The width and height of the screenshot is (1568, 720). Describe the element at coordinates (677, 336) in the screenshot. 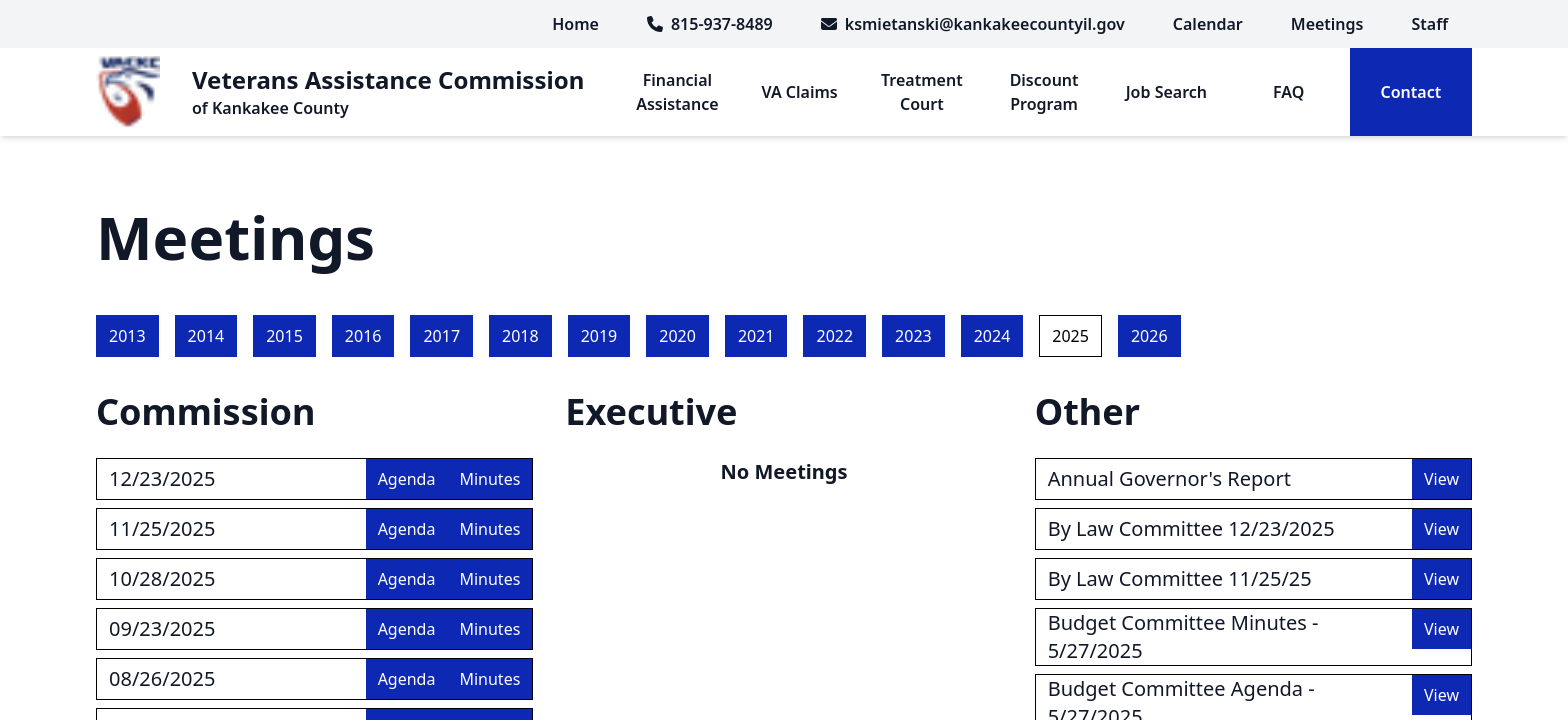

I see `2020` at that location.